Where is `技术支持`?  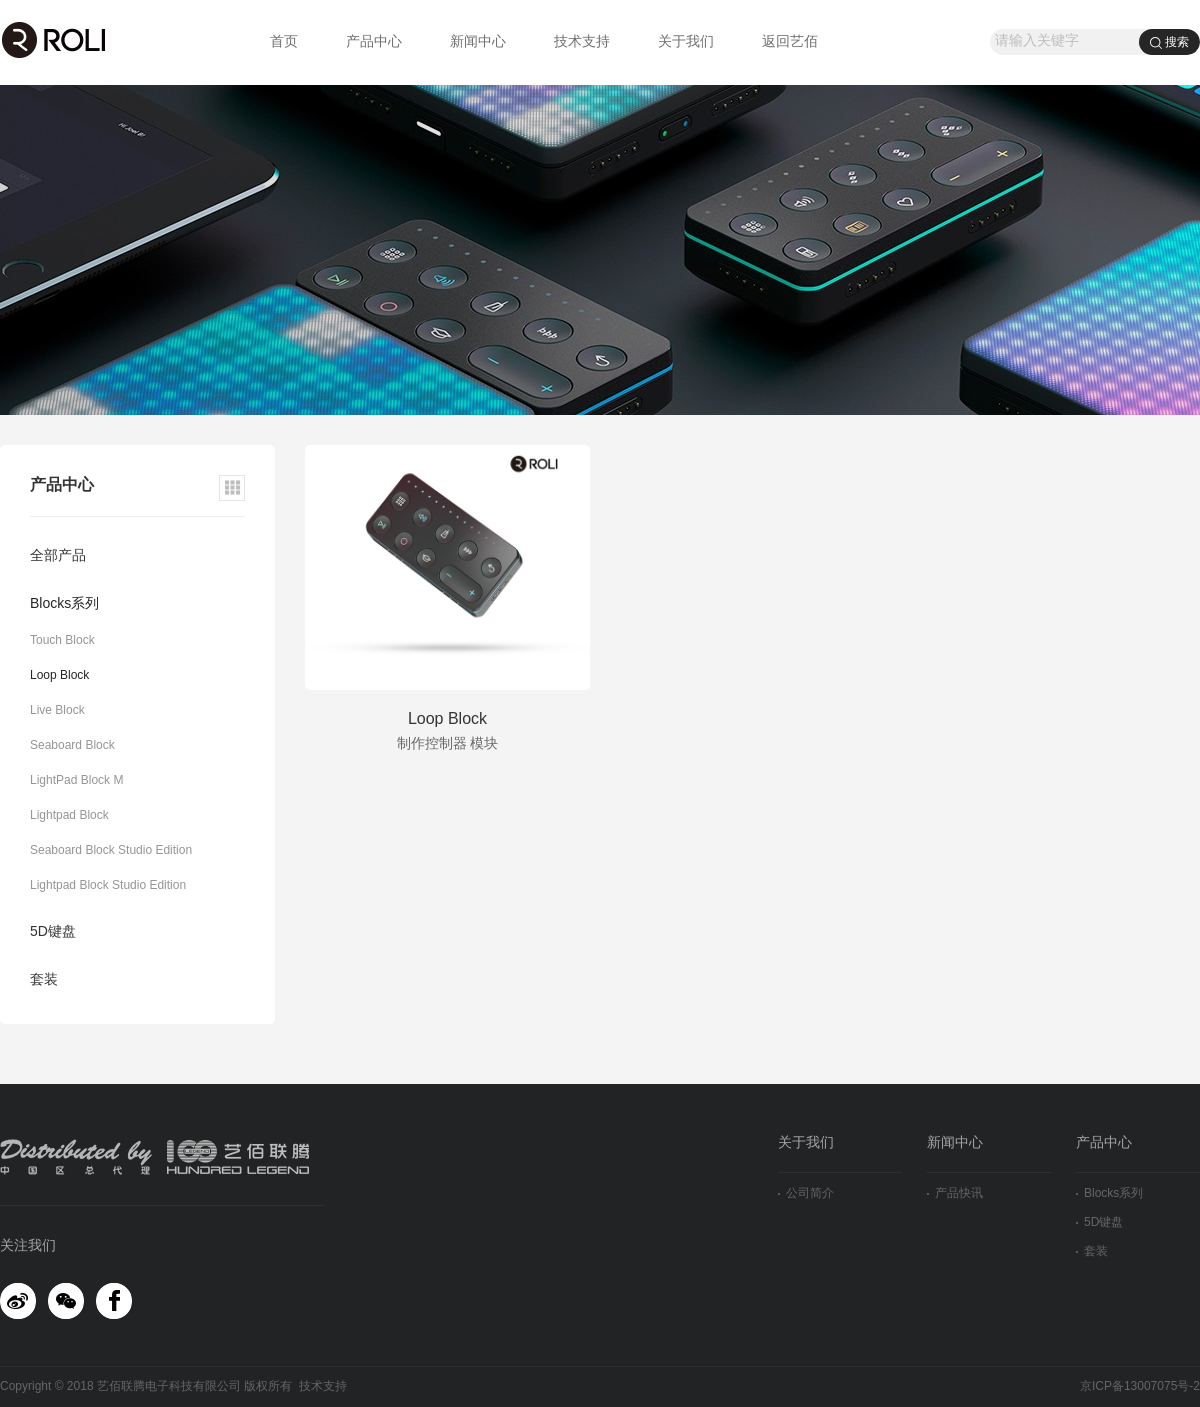
技术支持 is located at coordinates (582, 42).